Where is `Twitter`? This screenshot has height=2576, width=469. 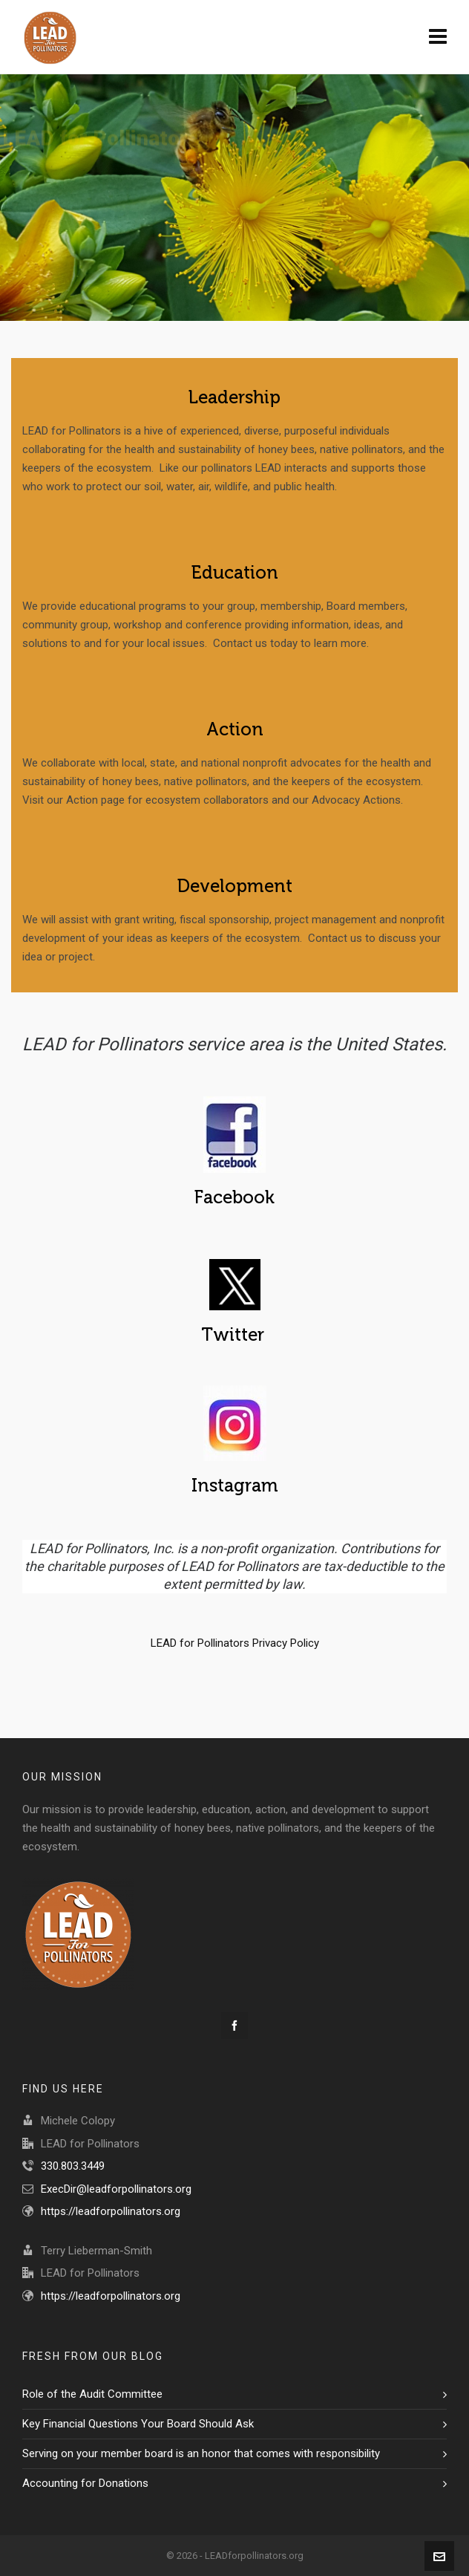 Twitter is located at coordinates (235, 1334).